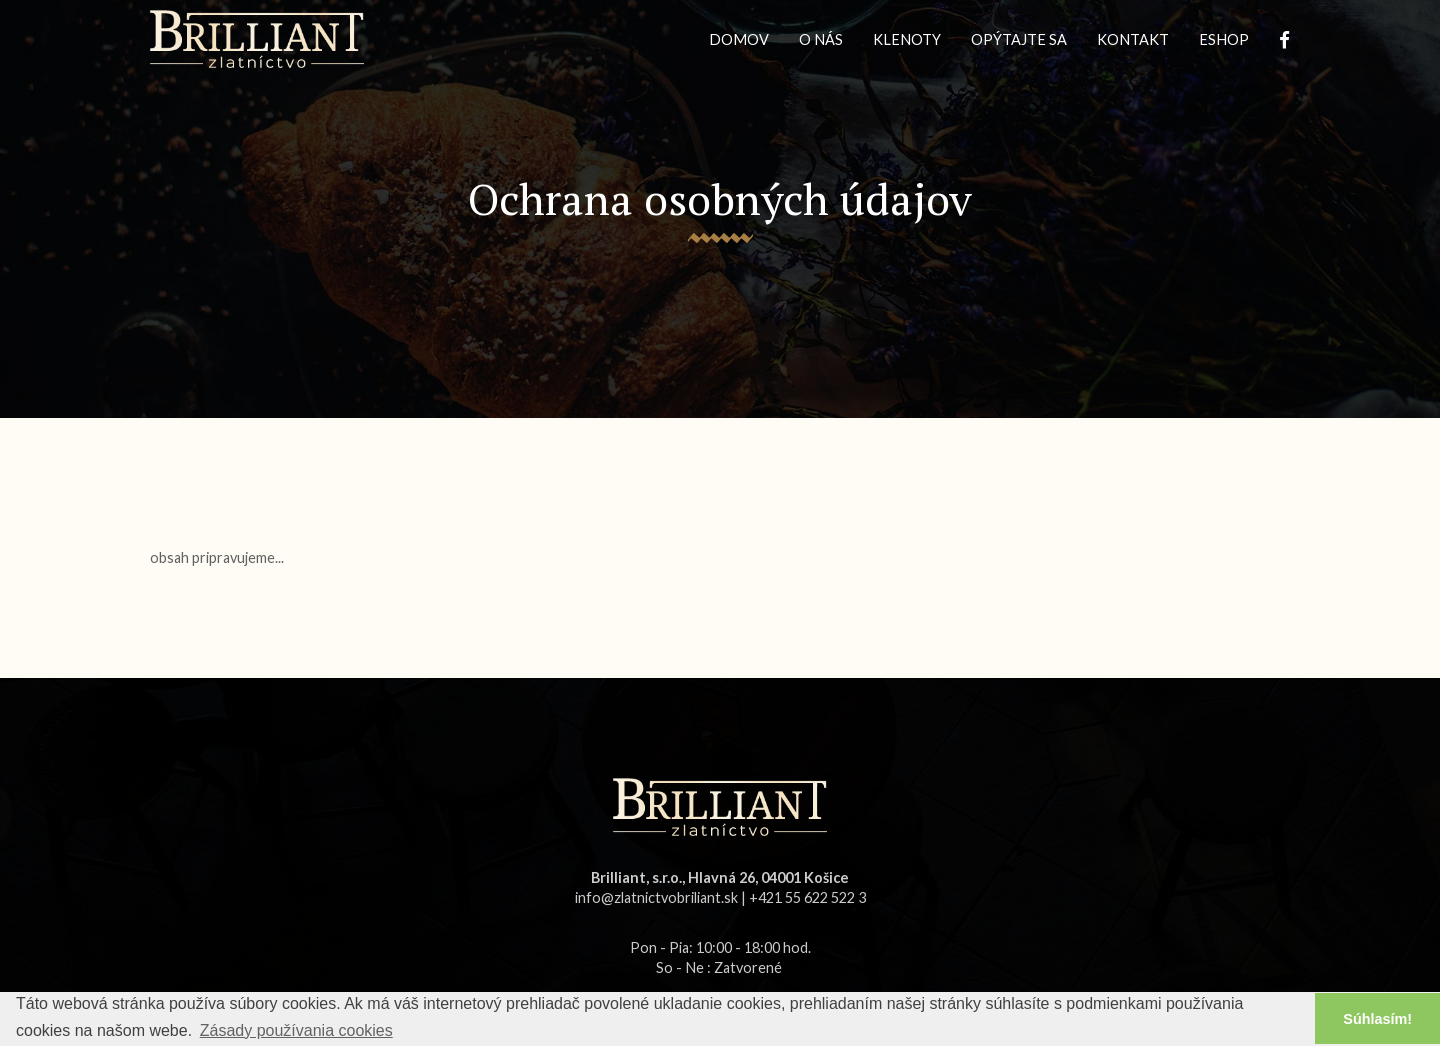  I want to click on DOMOV, so click(739, 39).